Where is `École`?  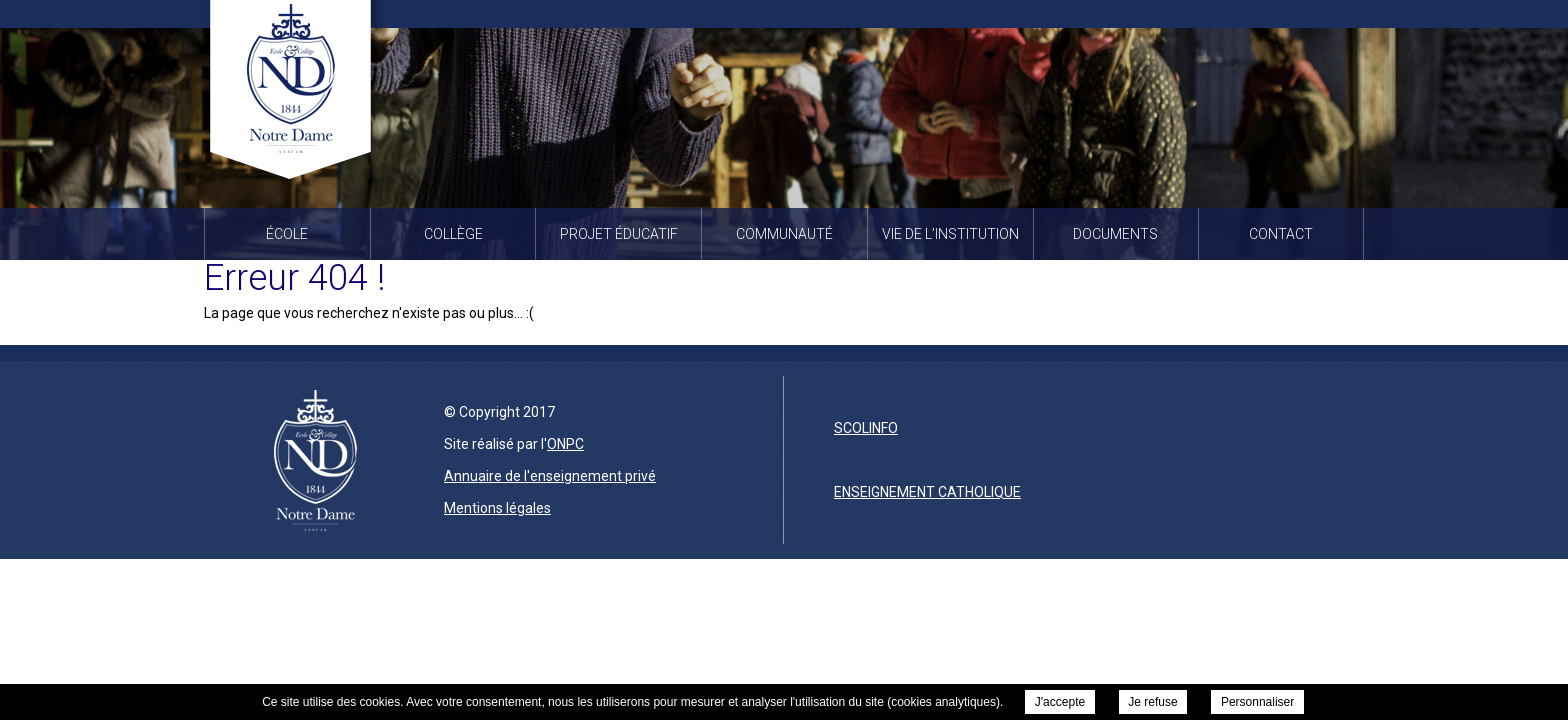
École is located at coordinates (287, 234).